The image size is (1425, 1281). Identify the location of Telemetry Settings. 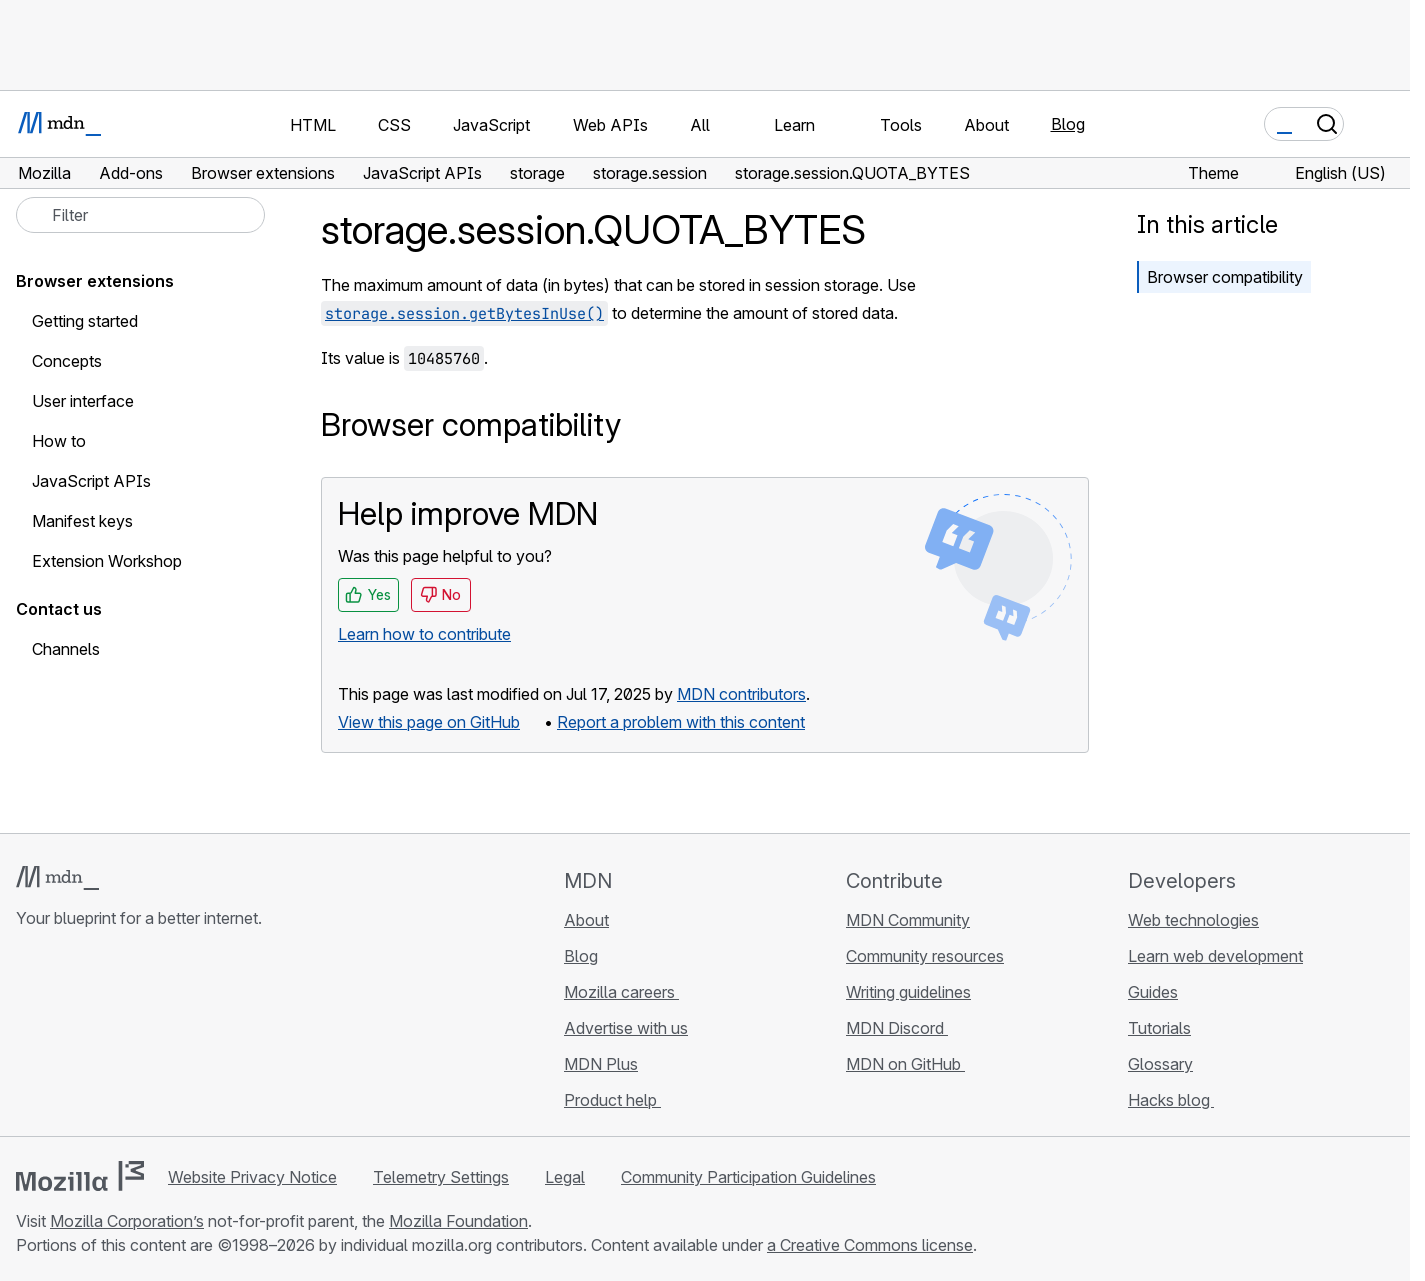
(441, 1177).